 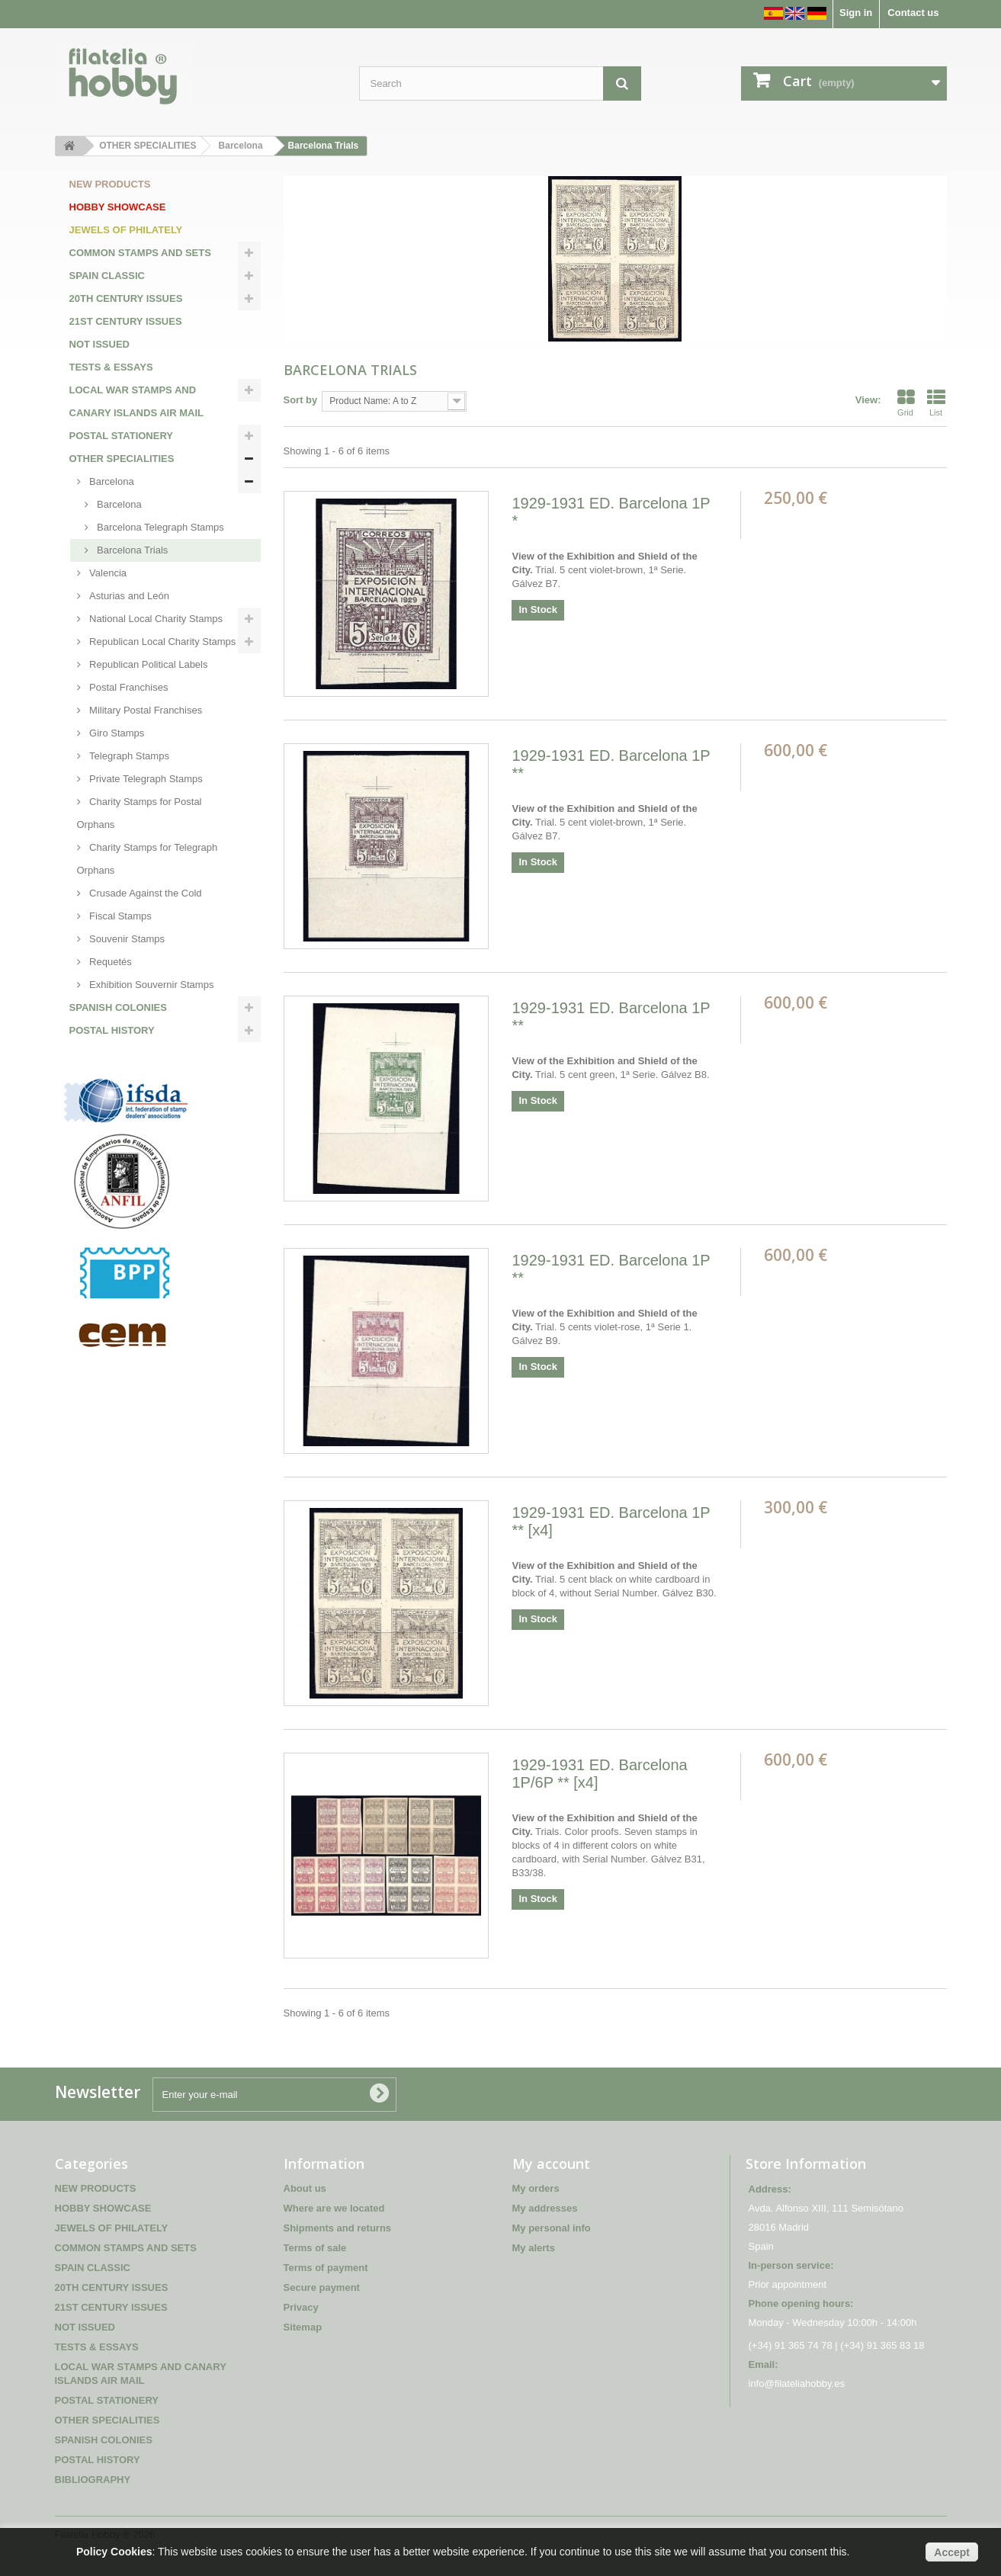 I want to click on Contact us, so click(x=912, y=12).